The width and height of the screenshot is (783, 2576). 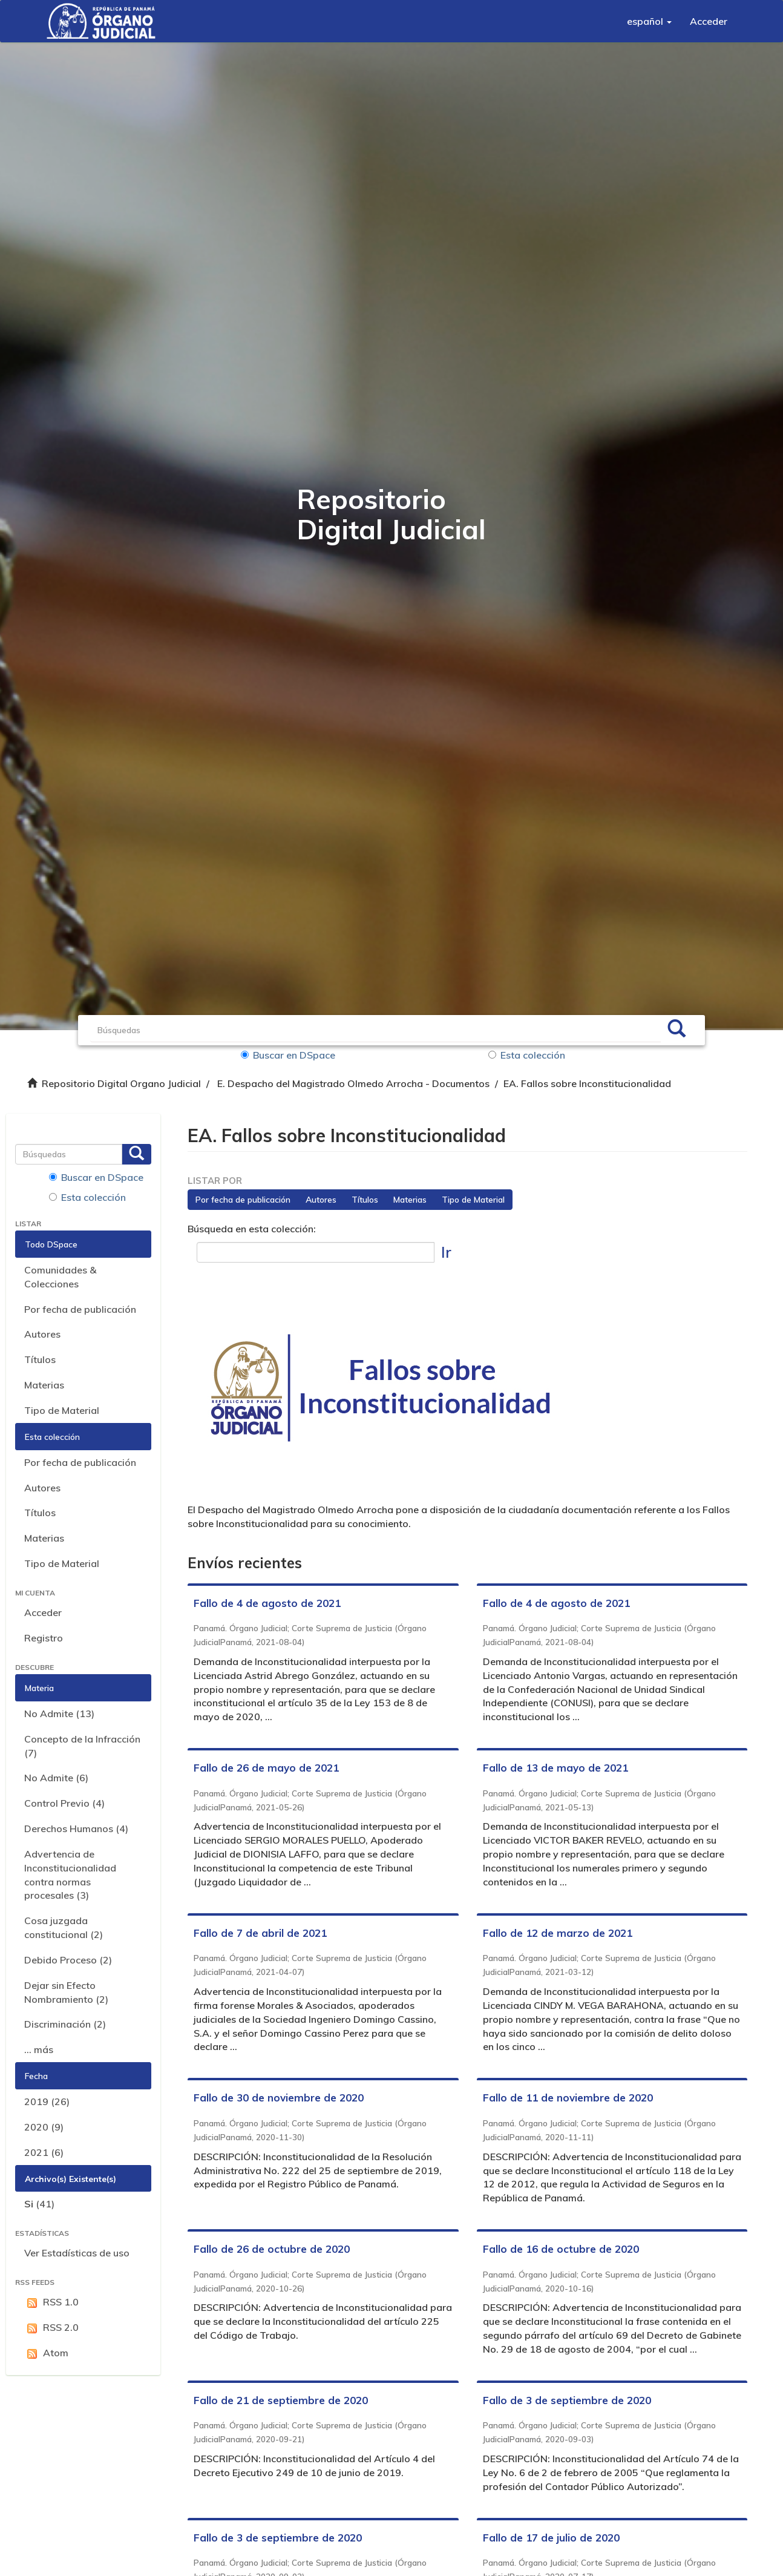 I want to click on Fallo de 26 de mayo de 2021, so click(x=266, y=1767).